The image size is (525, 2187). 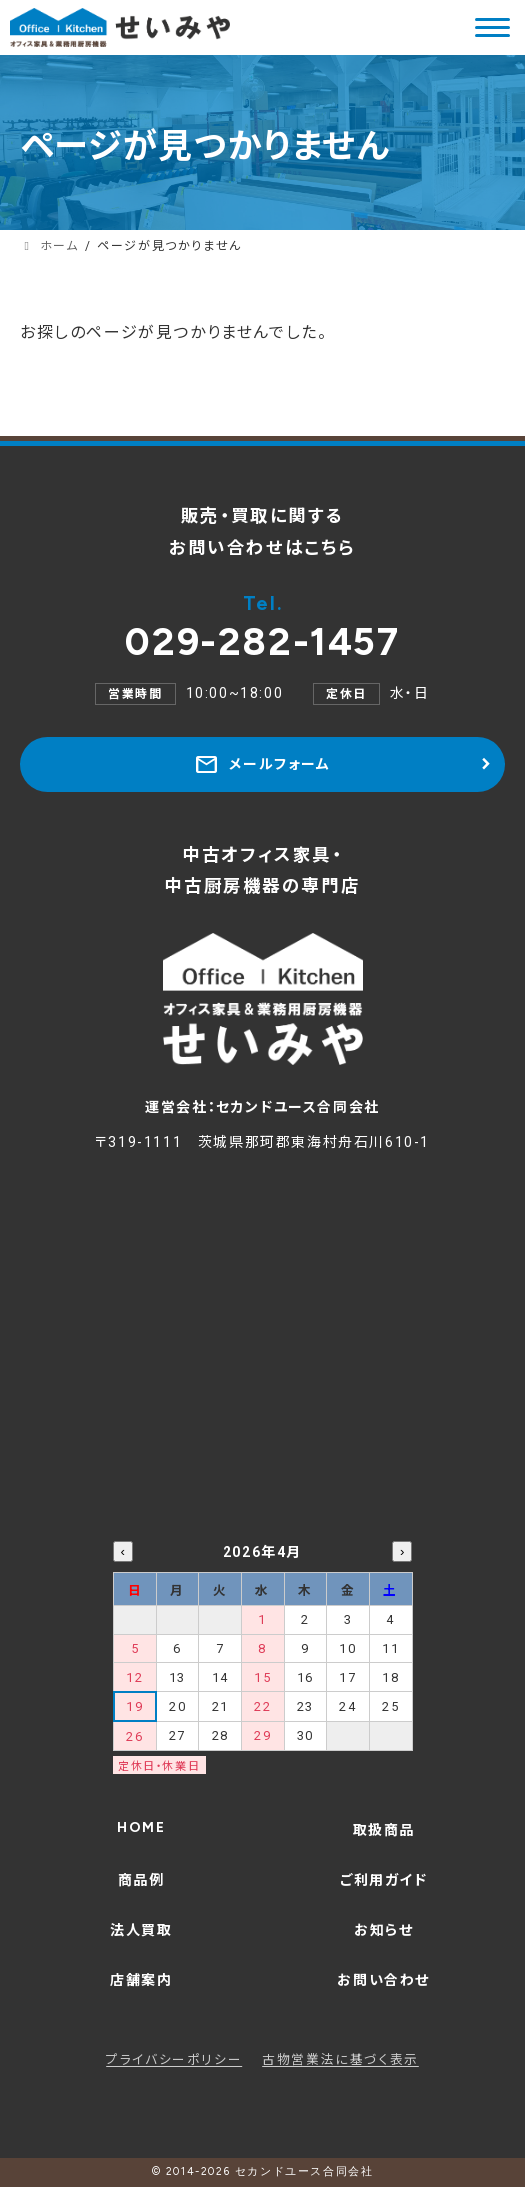 I want to click on お知らせ, so click(x=383, y=1930).